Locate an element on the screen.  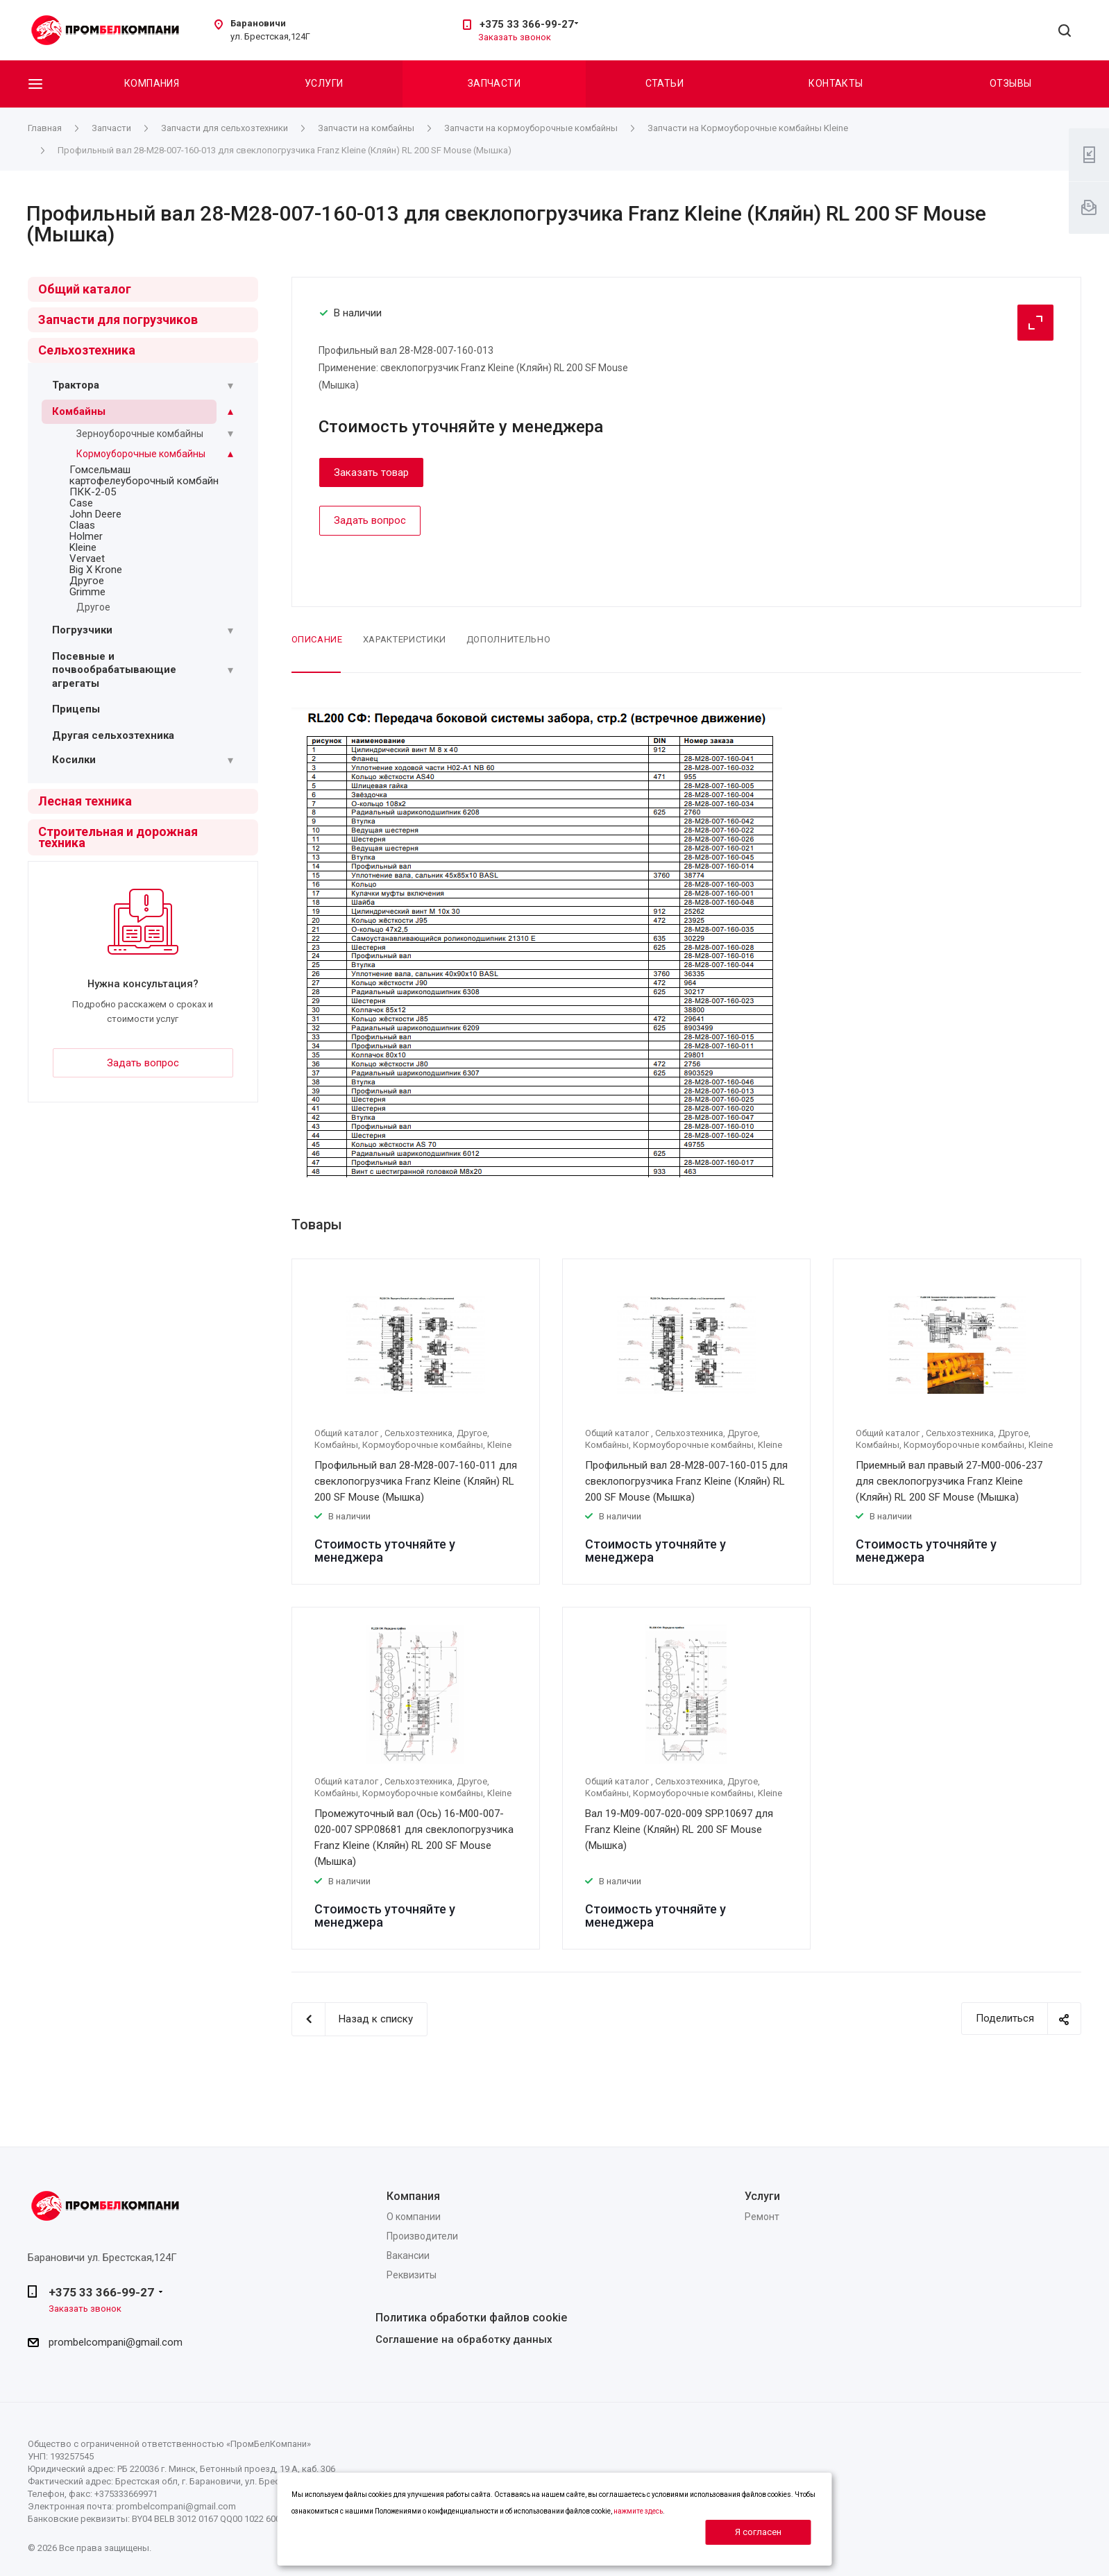
Посевные и почвообрабатывающие агрегаты is located at coordinates (114, 670).